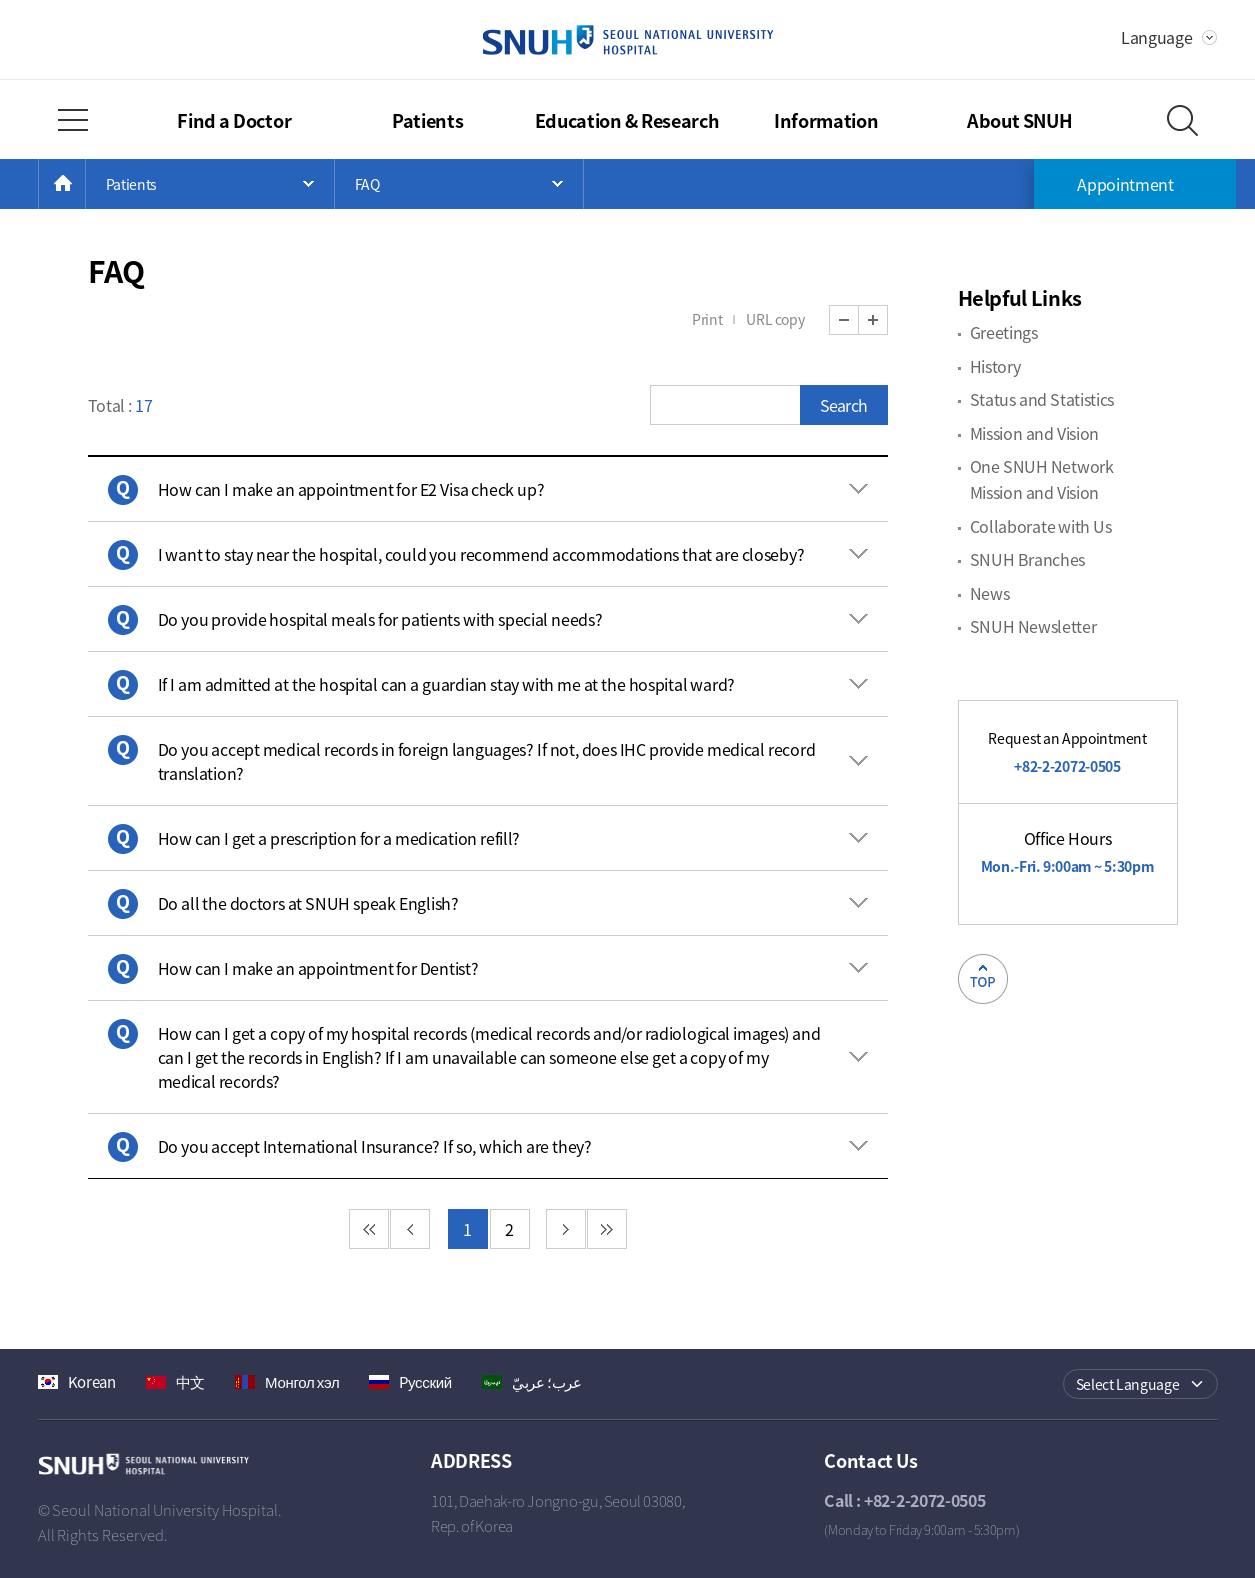 This screenshot has width=1255, height=1578. I want to click on How can I make an appointment for E2 Visa check up? [button], so click(351, 489).